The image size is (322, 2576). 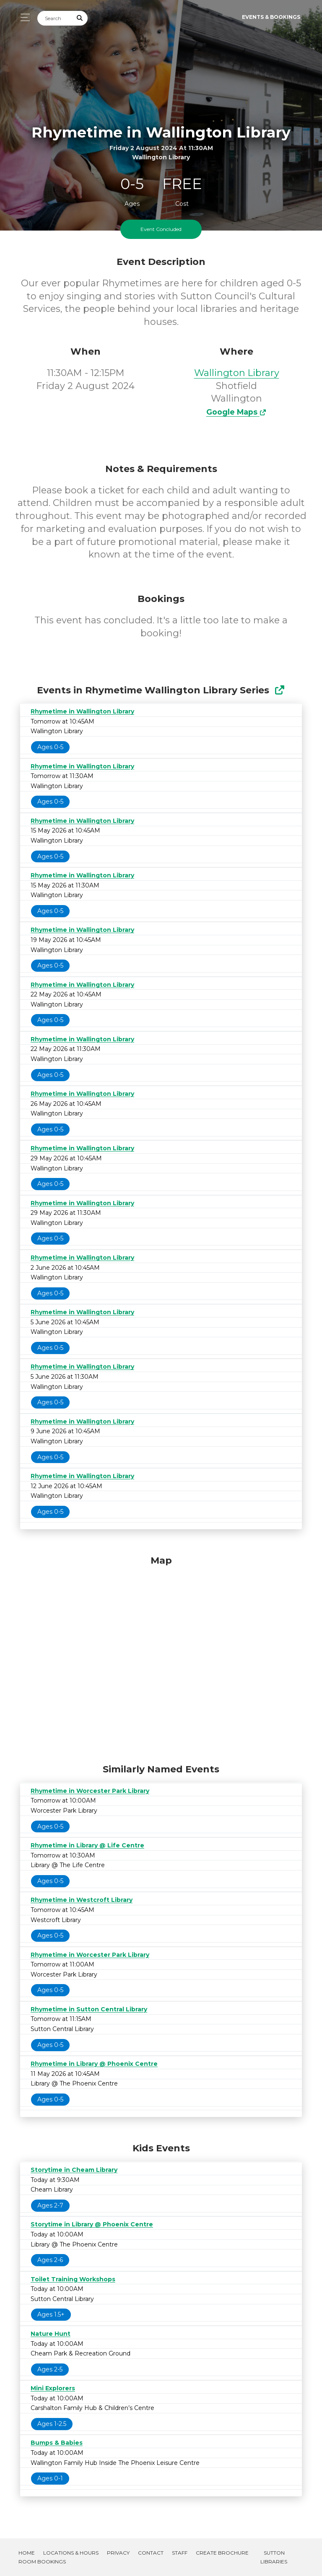 I want to click on Nature Hunt, so click(x=50, y=2333).